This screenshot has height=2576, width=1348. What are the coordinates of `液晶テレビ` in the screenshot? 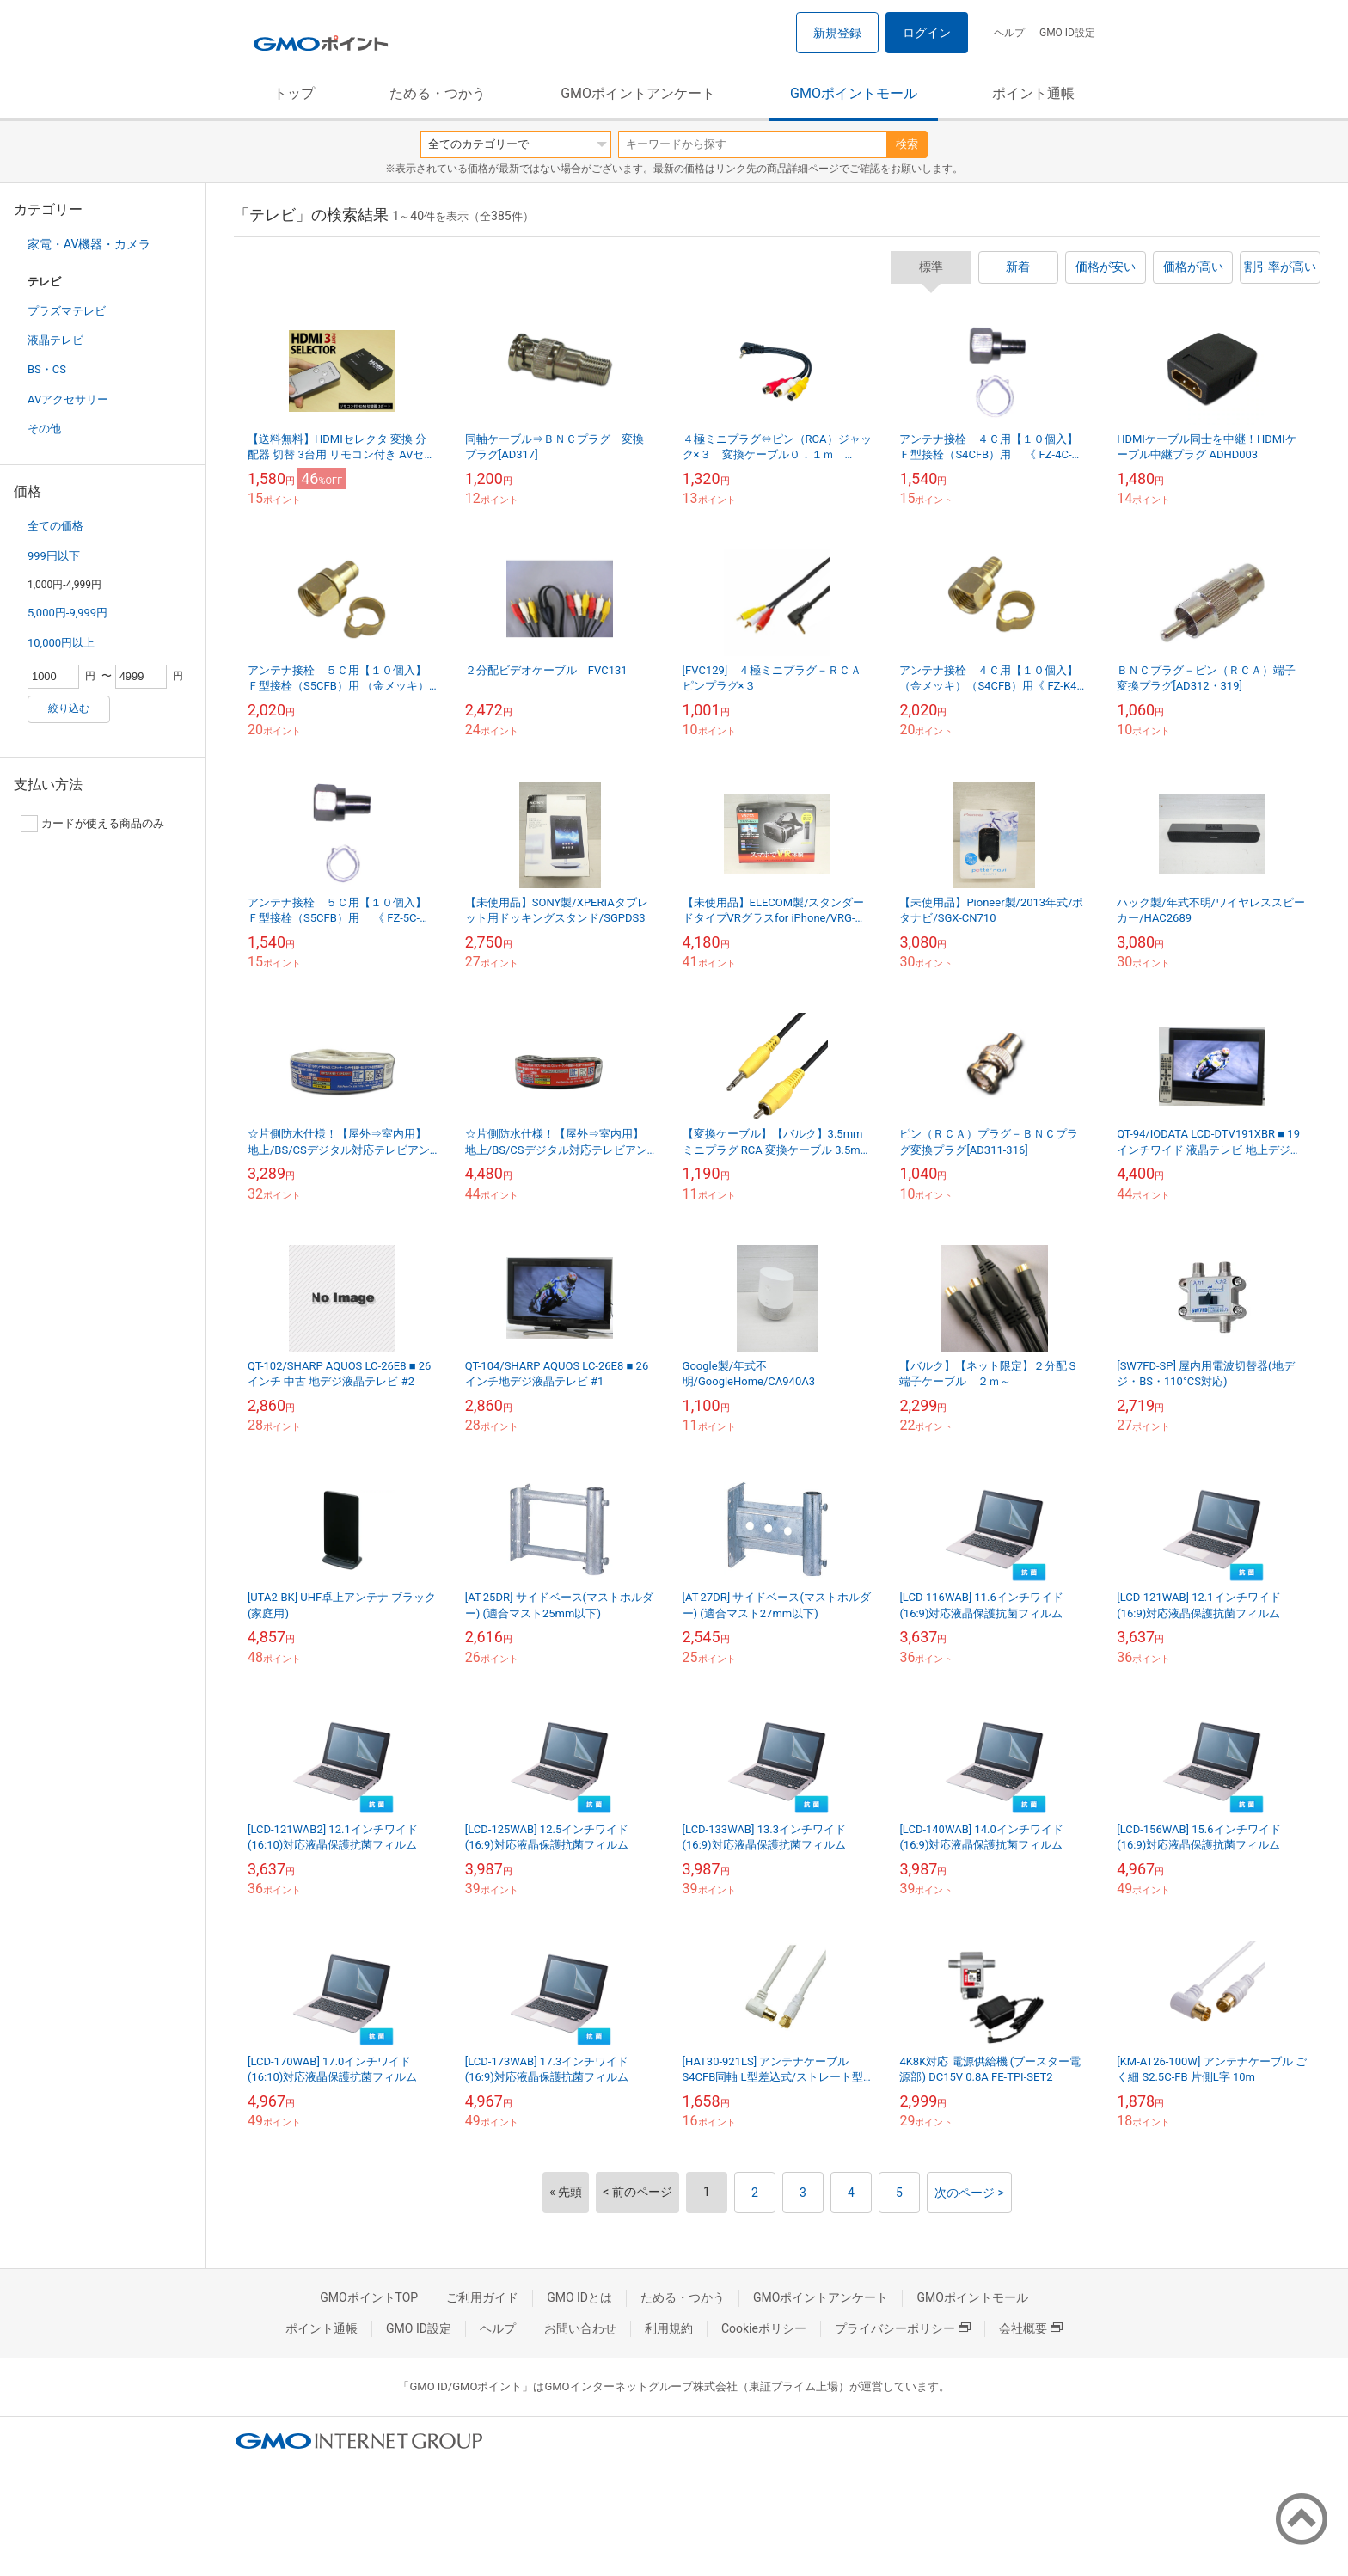 It's located at (55, 340).